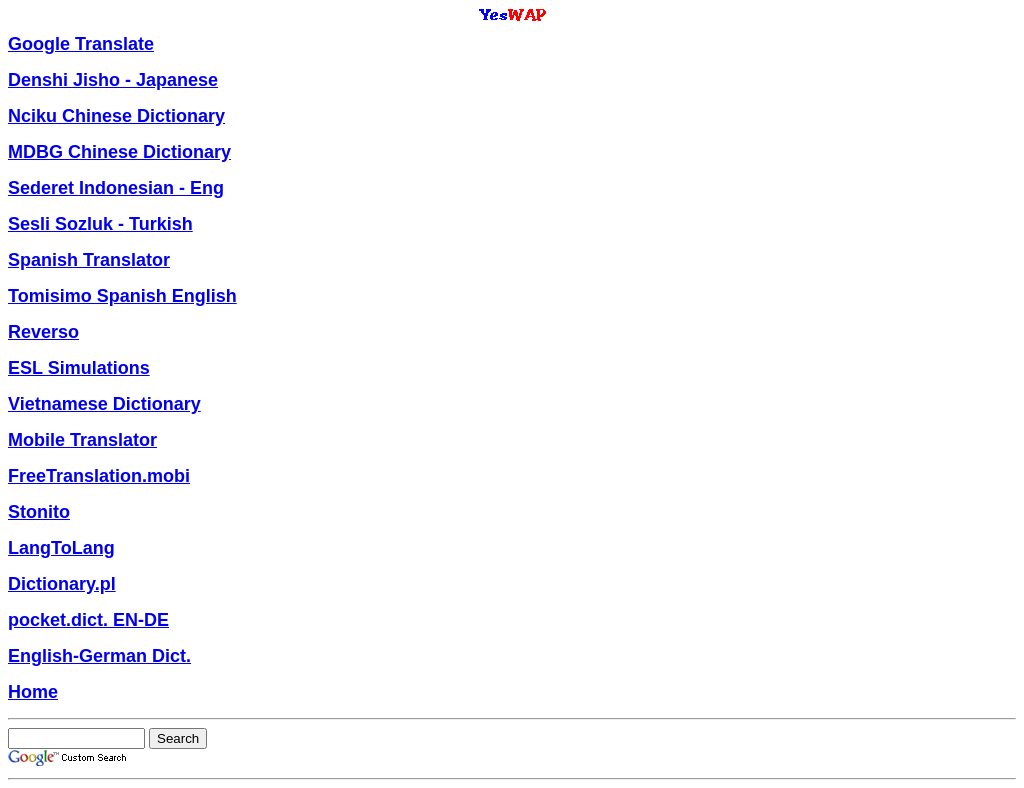  I want to click on Denshi Jisho - Japanese, so click(113, 80).